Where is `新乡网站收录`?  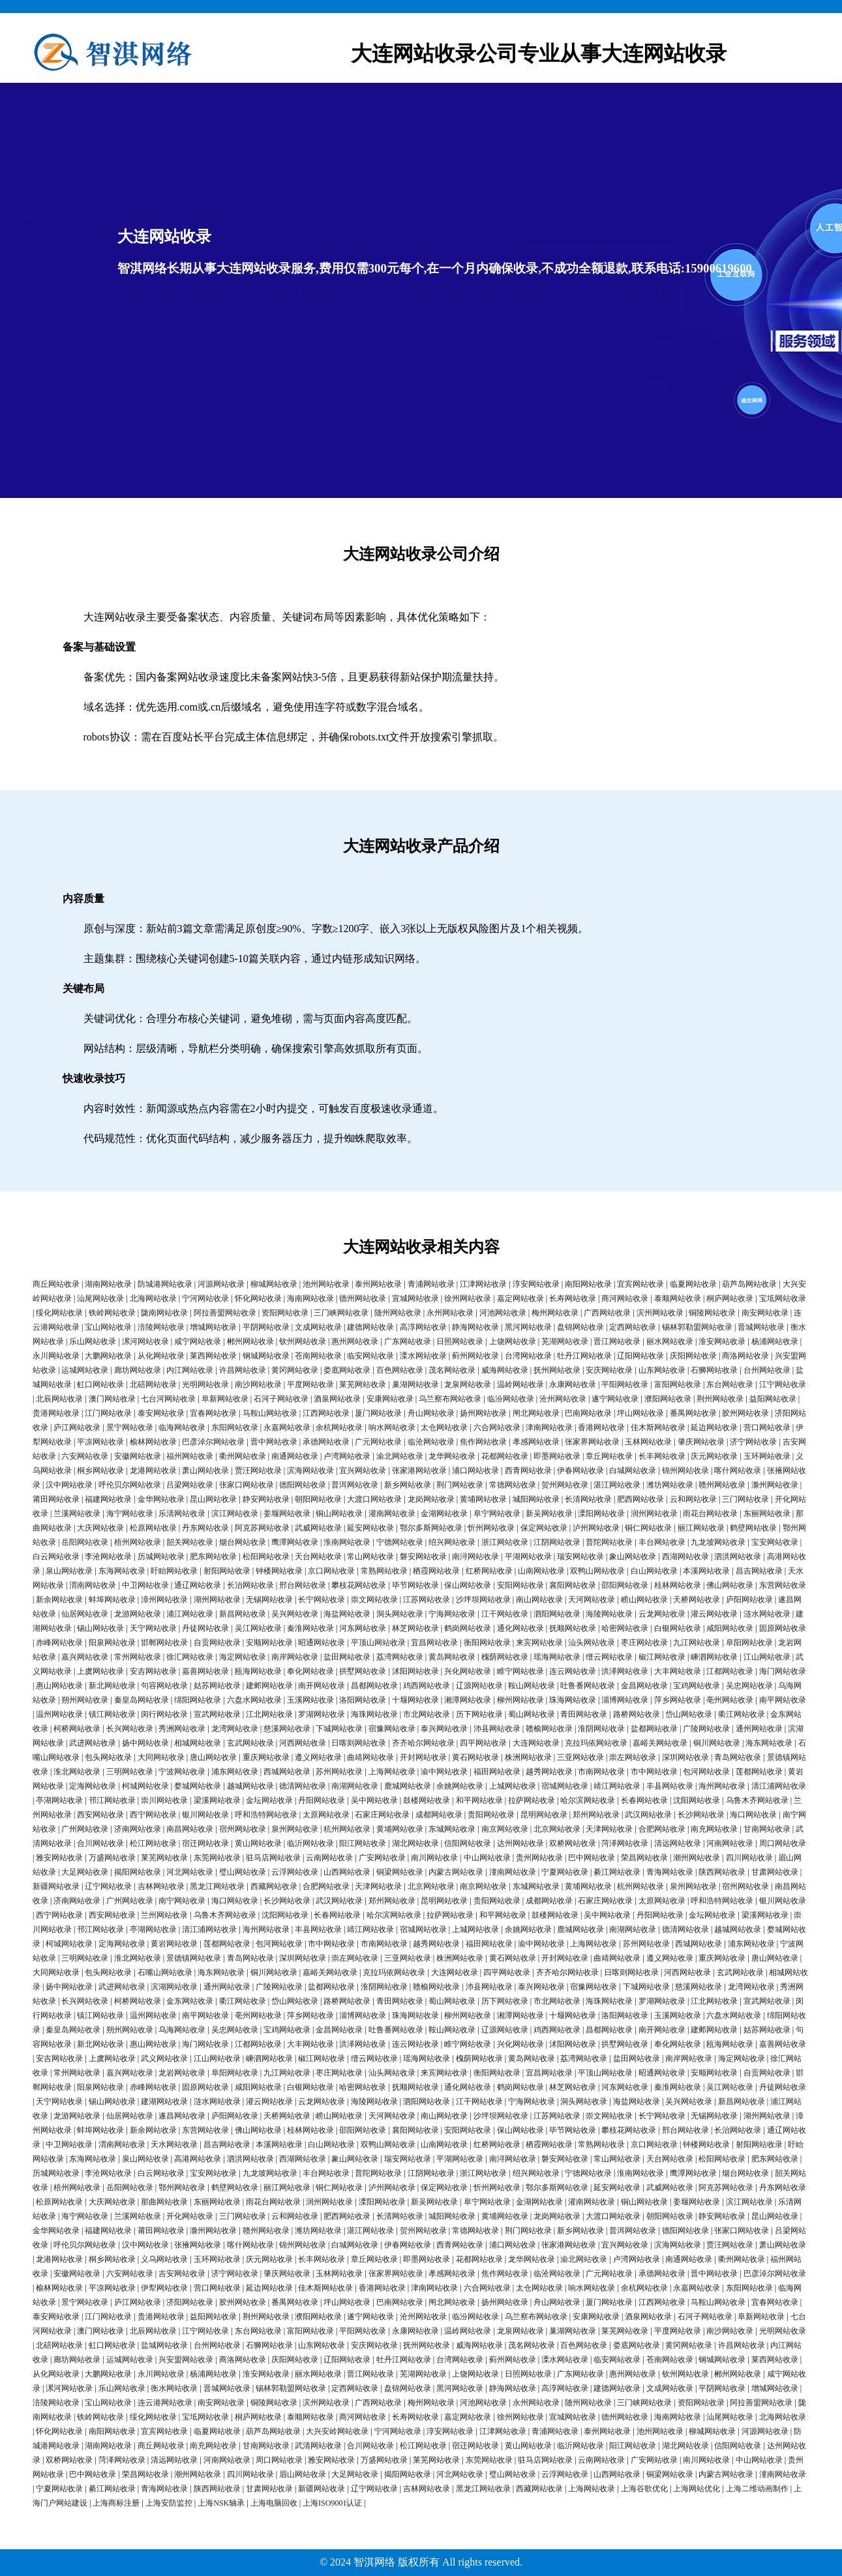 新乡网站收录 is located at coordinates (407, 1484).